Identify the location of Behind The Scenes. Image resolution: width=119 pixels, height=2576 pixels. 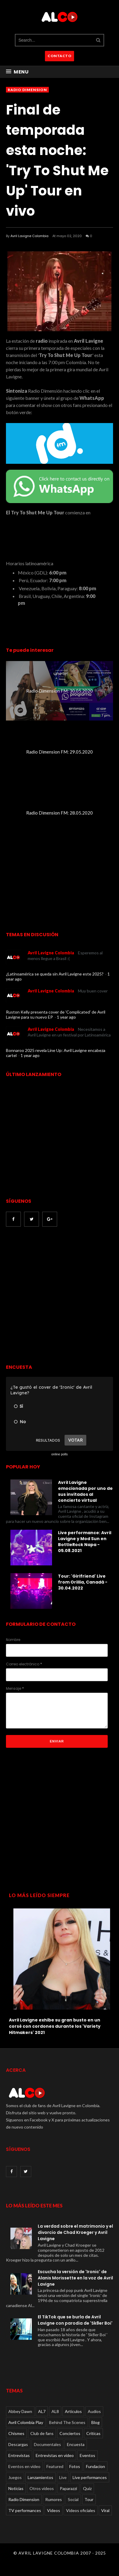
(67, 2422).